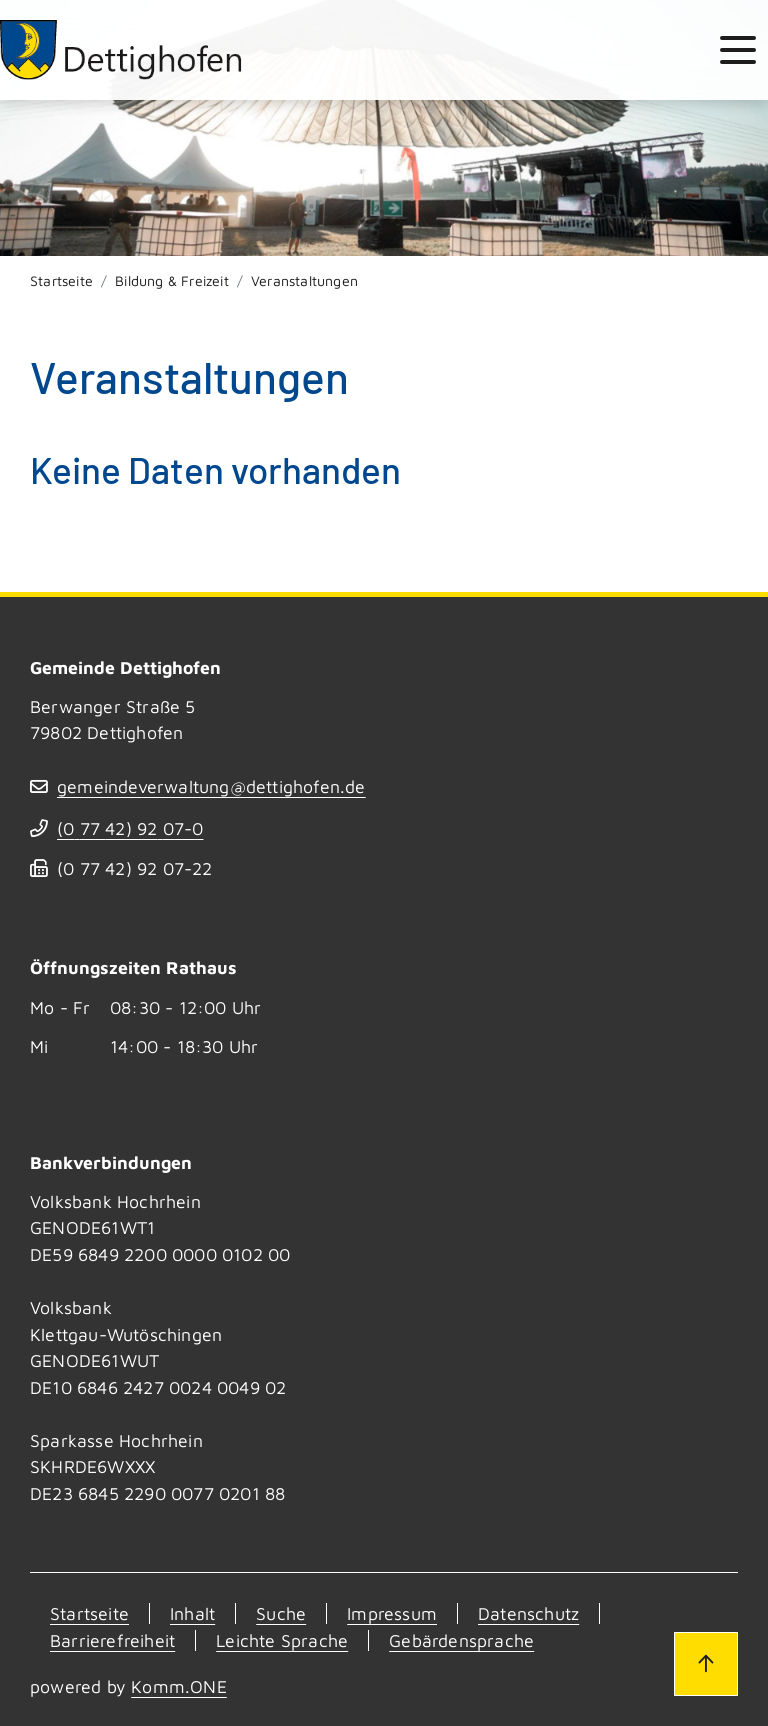 The width and height of the screenshot is (768, 1726). What do you see at coordinates (211, 786) in the screenshot?
I see `gemeindeverwaltung@dettighofen.de` at bounding box center [211, 786].